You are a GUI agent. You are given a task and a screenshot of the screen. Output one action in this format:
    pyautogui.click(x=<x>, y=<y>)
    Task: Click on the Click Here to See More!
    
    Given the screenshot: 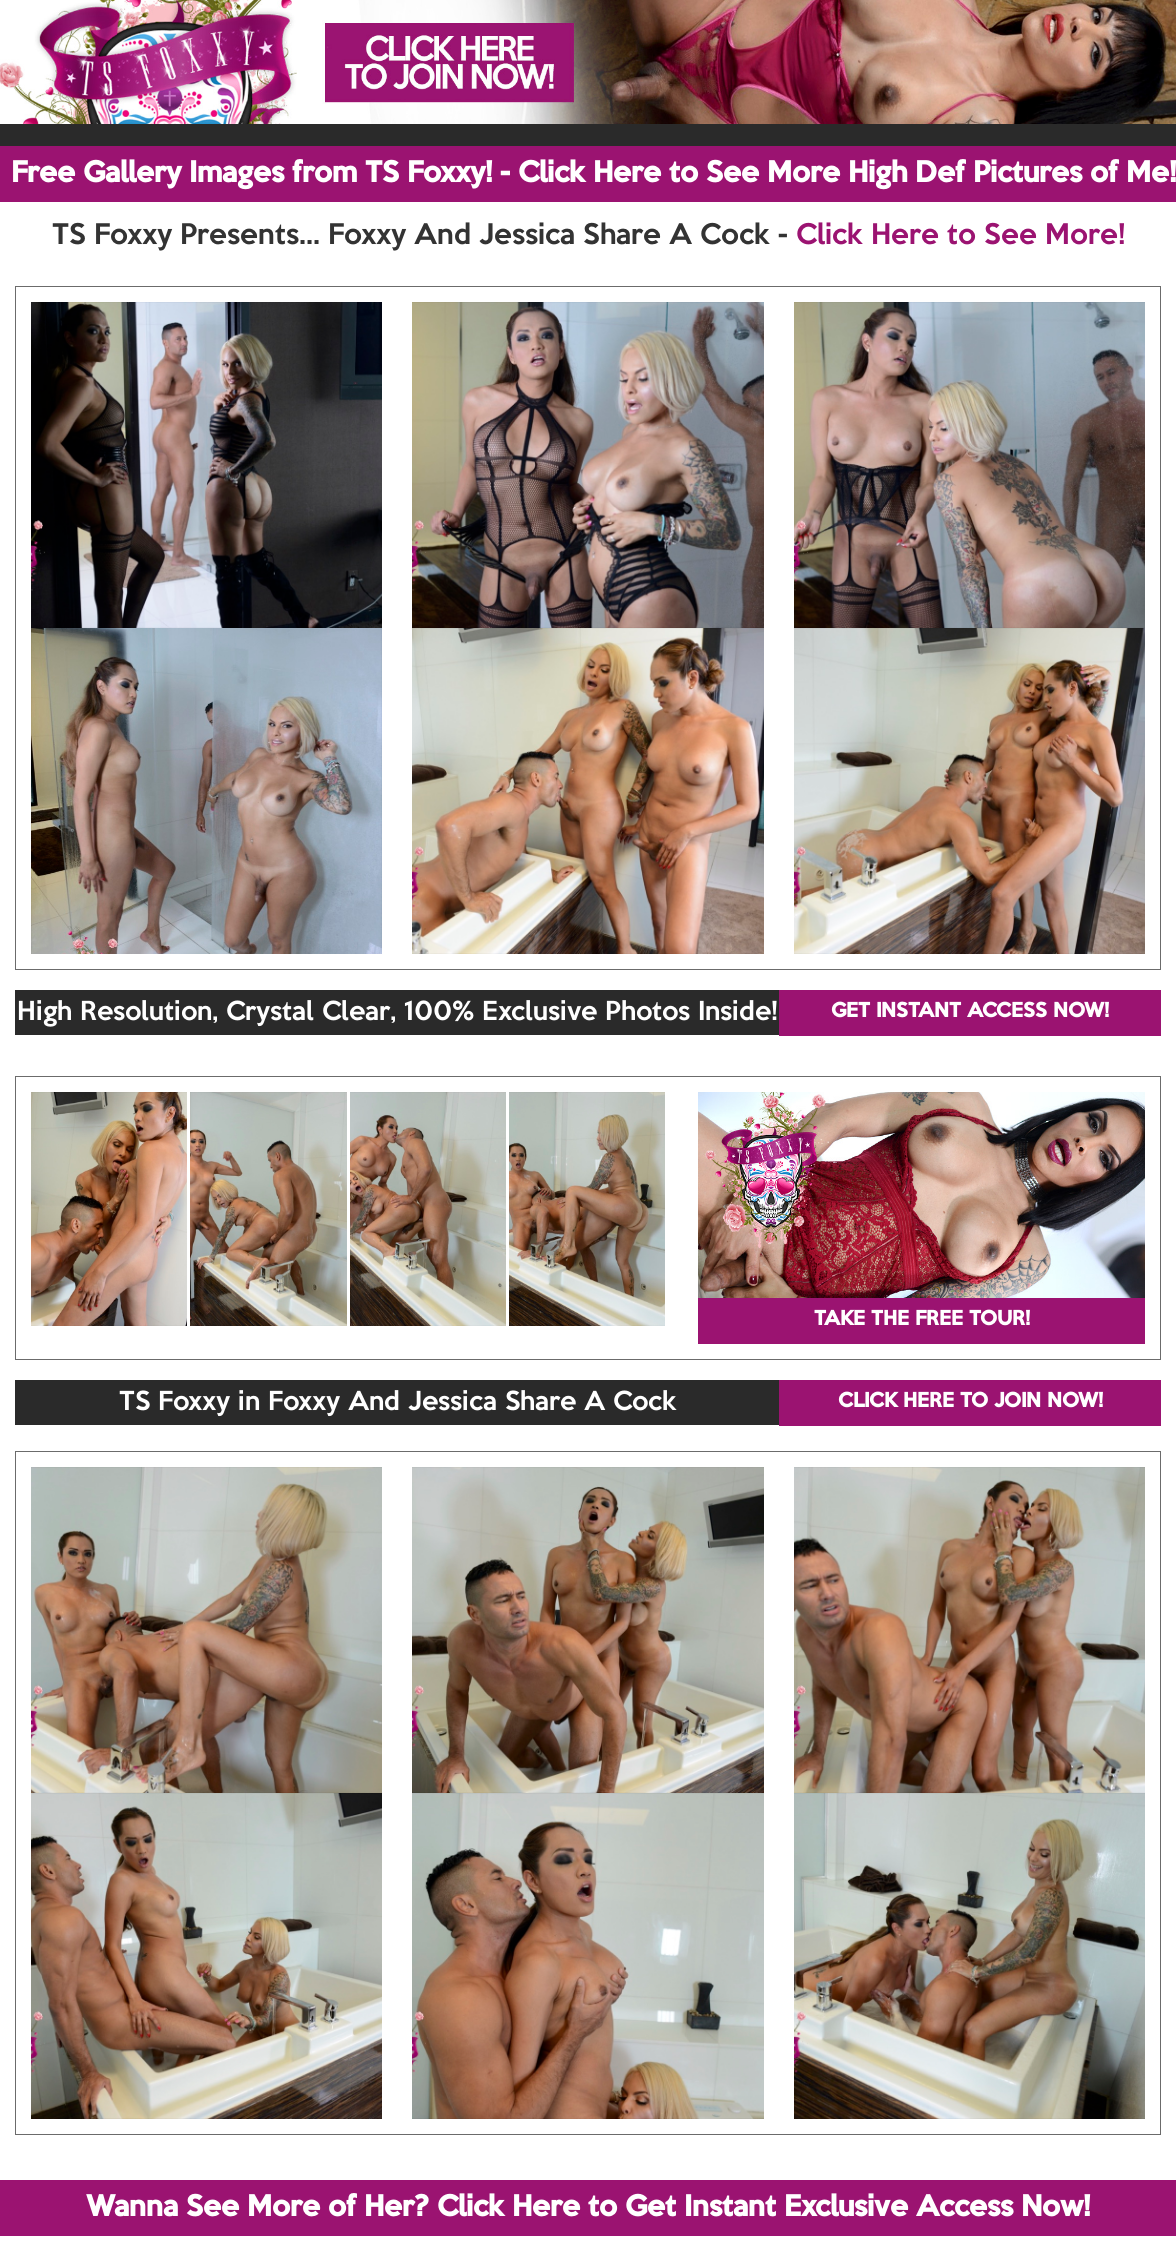 What is the action you would take?
    pyautogui.click(x=960, y=236)
    